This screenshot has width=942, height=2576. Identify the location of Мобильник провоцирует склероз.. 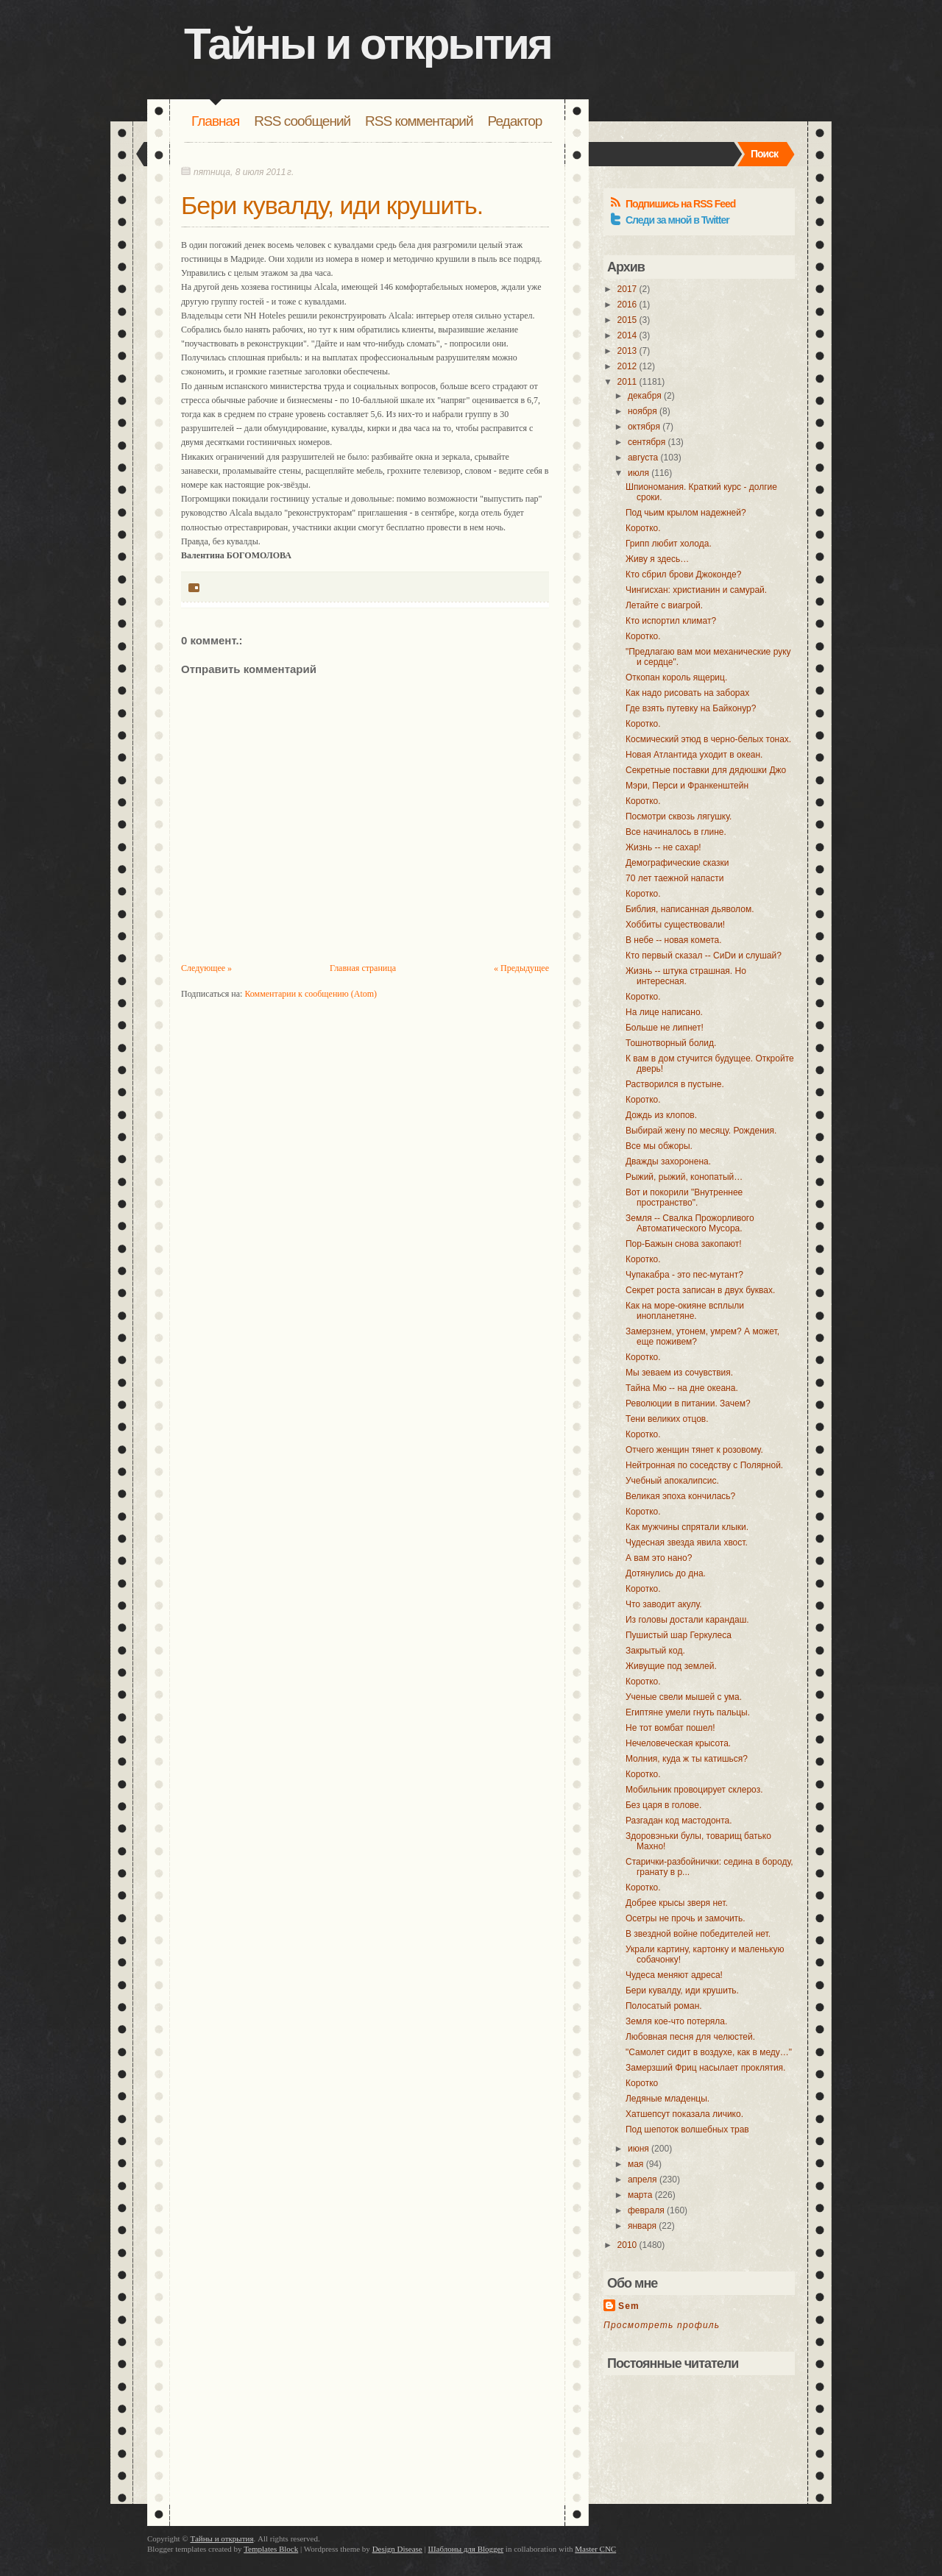
(694, 1790).